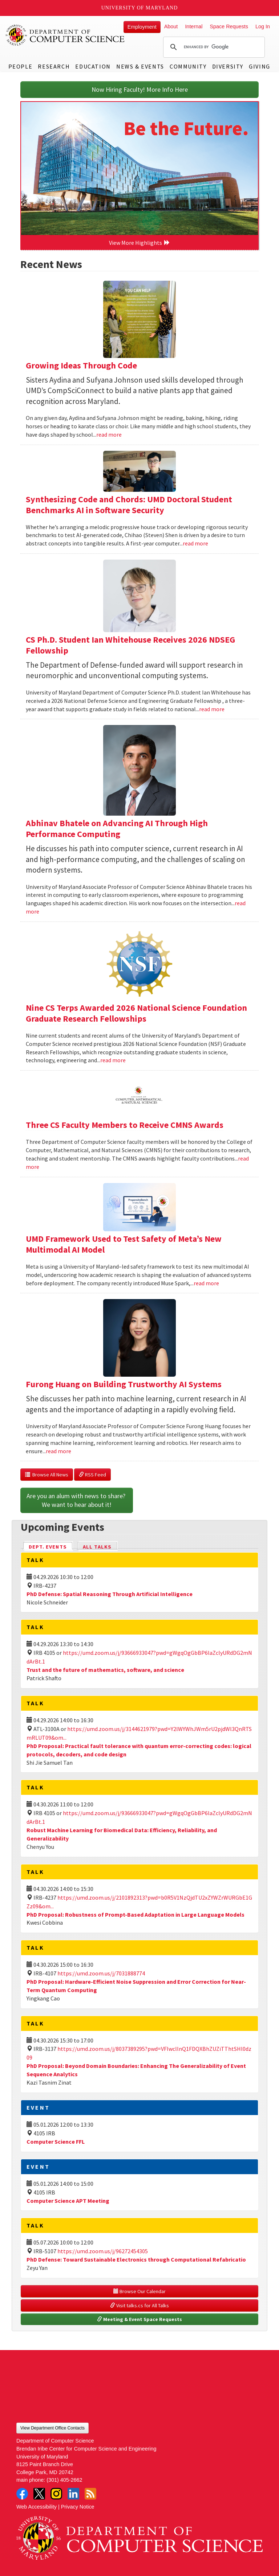 The width and height of the screenshot is (279, 2576). What do you see at coordinates (193, 26) in the screenshot?
I see `Internal` at bounding box center [193, 26].